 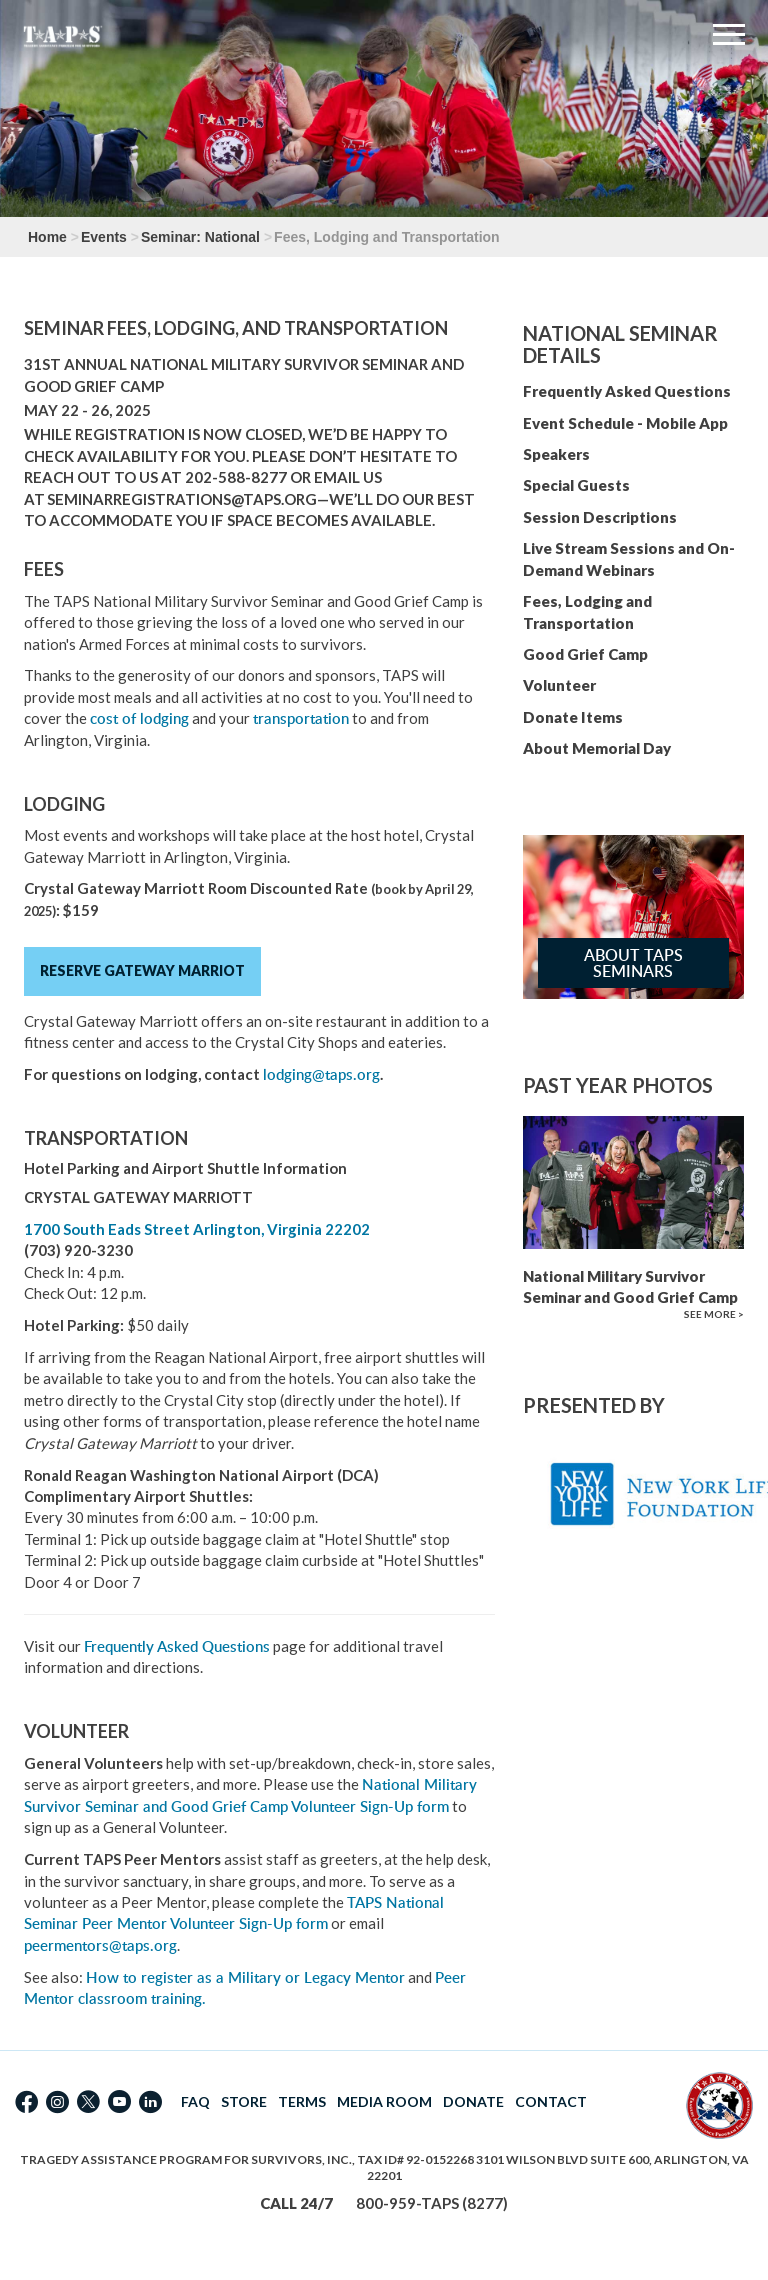 What do you see at coordinates (301, 718) in the screenshot?
I see `transportation` at bounding box center [301, 718].